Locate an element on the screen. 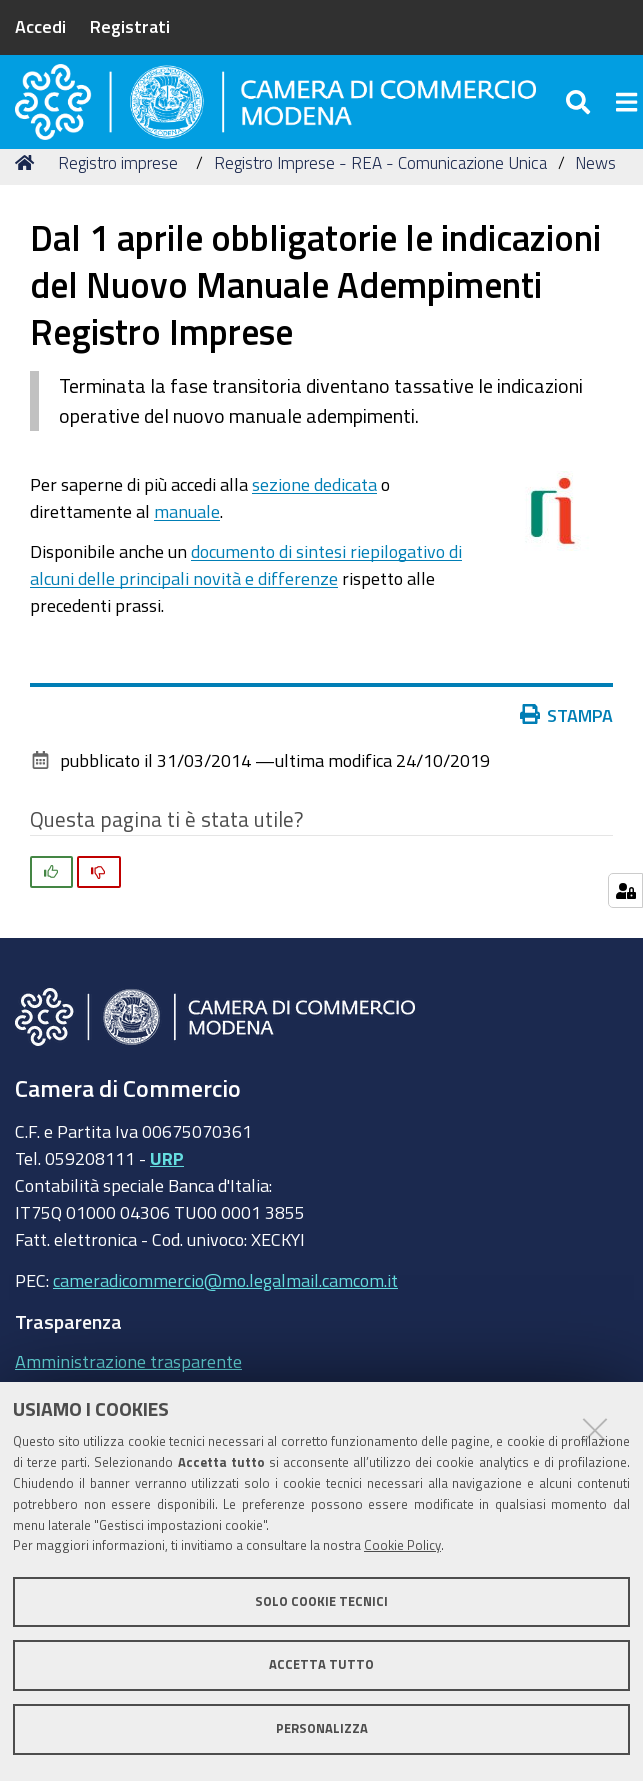 The height and width of the screenshot is (1781, 643). Registro Imprese - REA - Comunicazione Unica is located at coordinates (380, 202).